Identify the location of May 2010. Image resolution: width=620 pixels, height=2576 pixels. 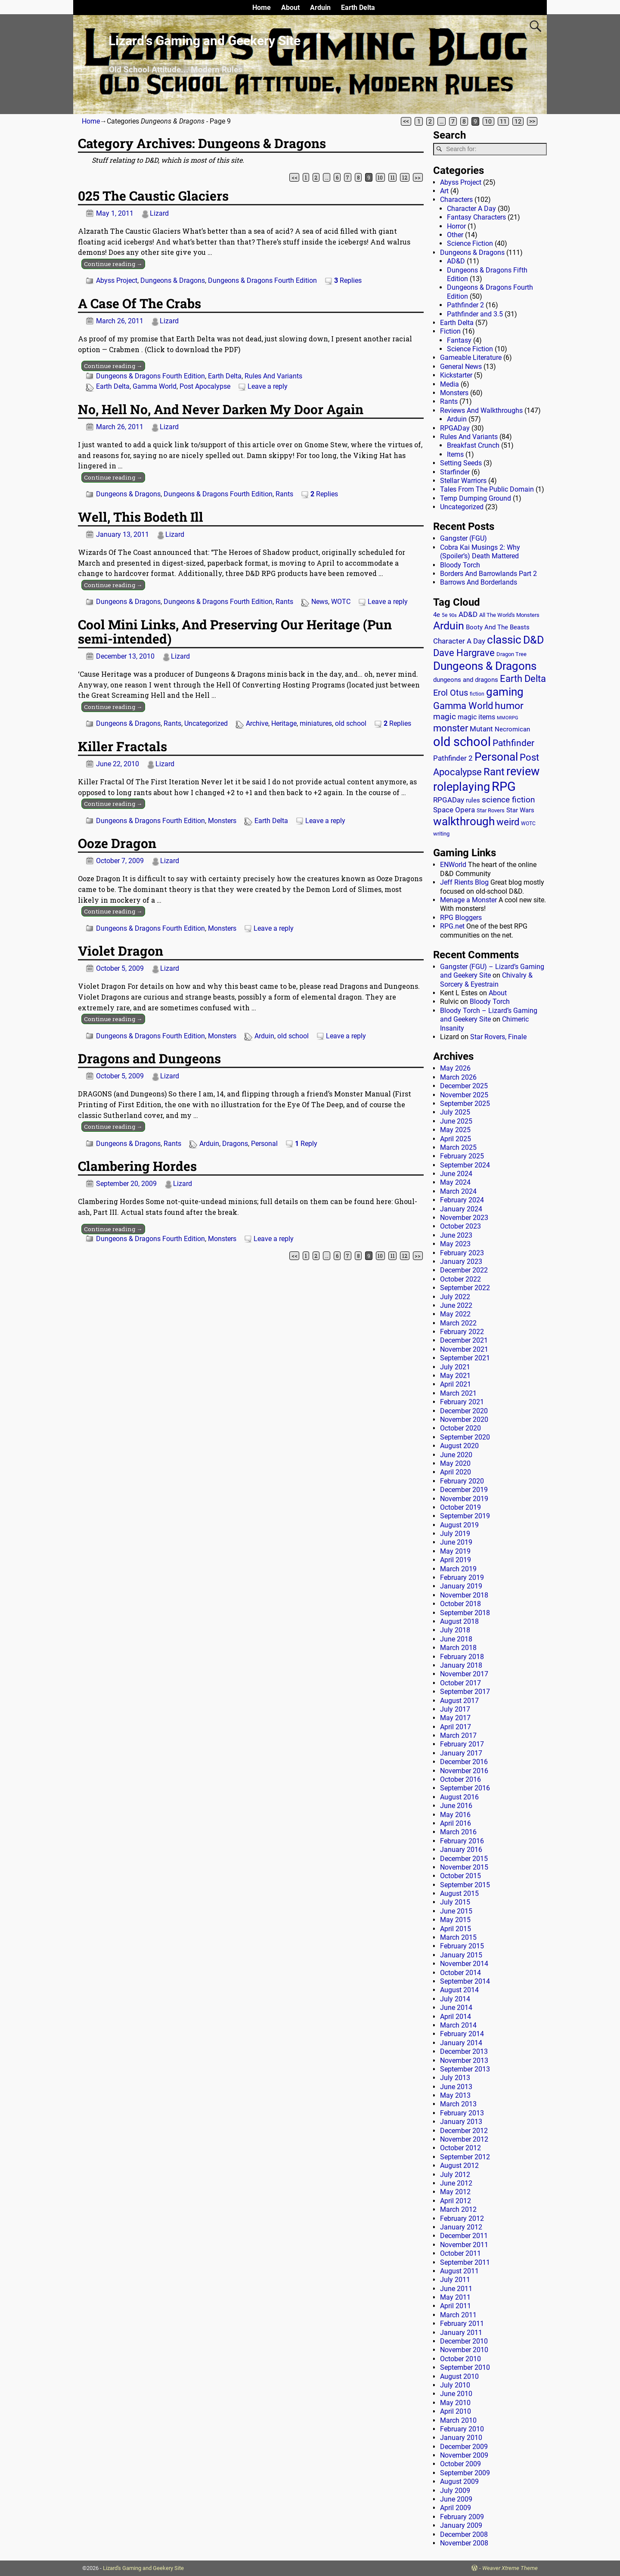
(455, 2403).